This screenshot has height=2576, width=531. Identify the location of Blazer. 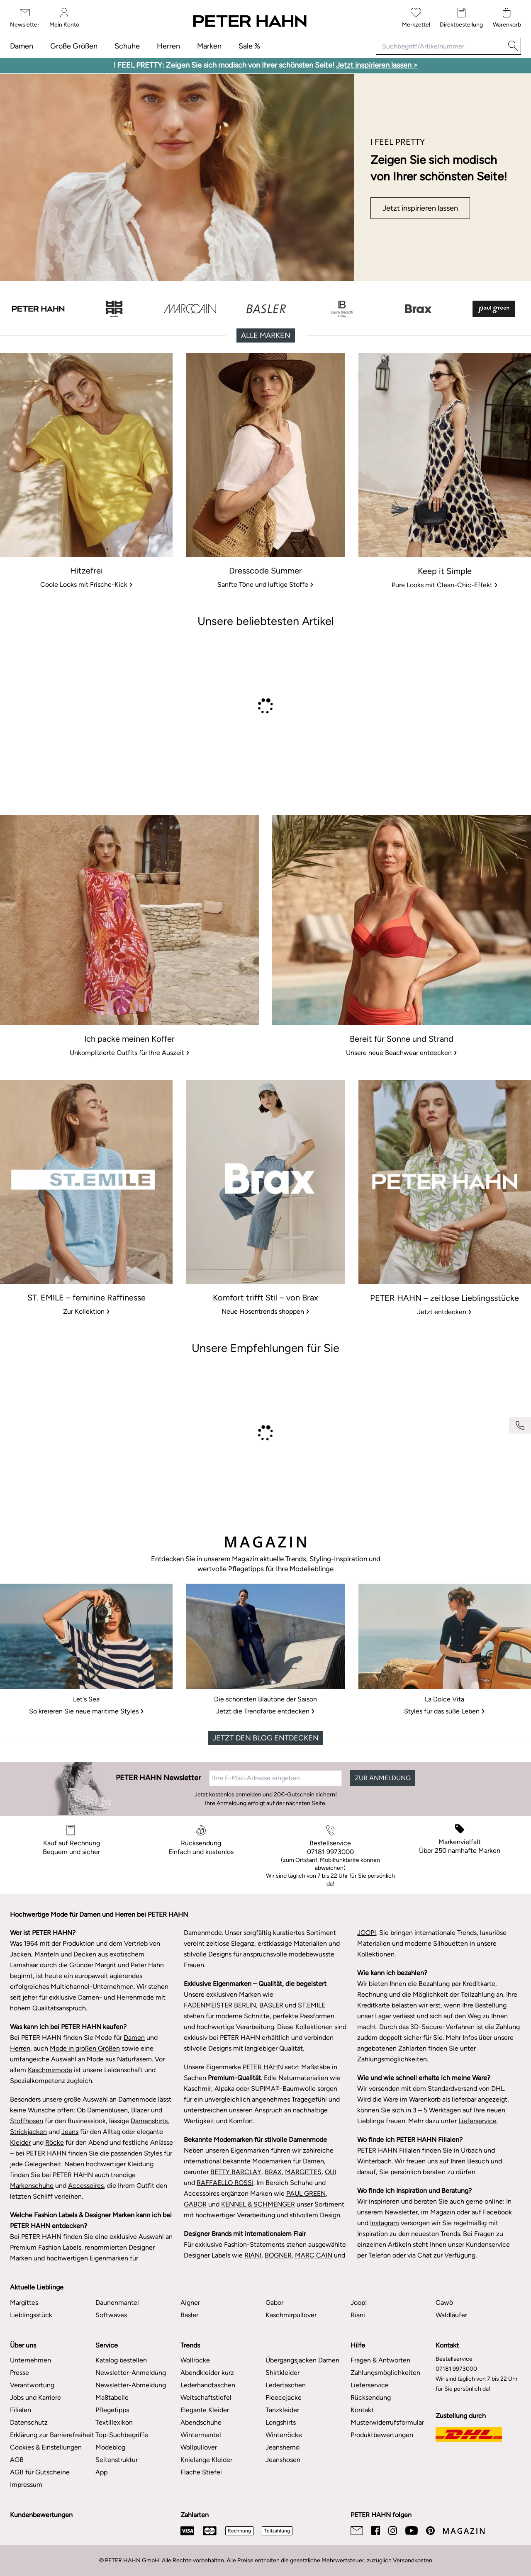
(140, 2110).